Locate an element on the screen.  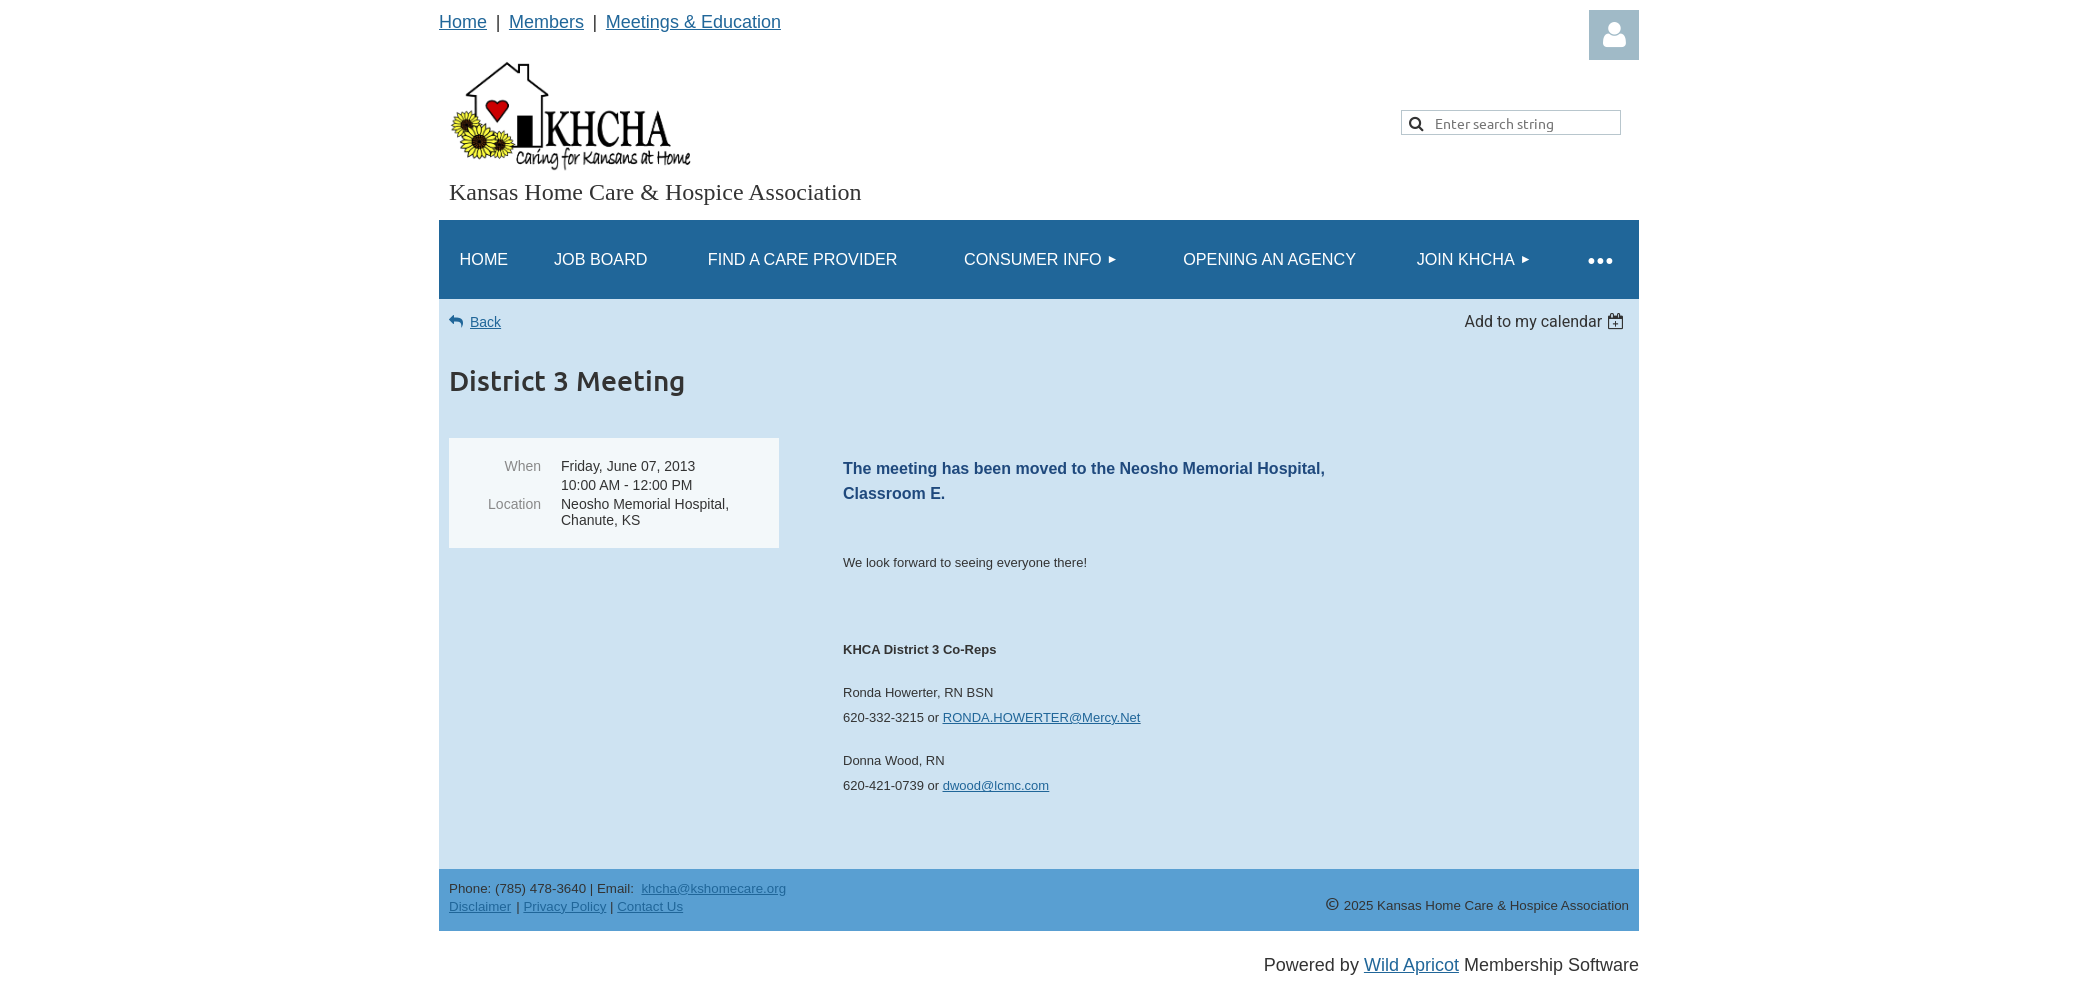
Privacy Policy is located at coordinates (564, 906).